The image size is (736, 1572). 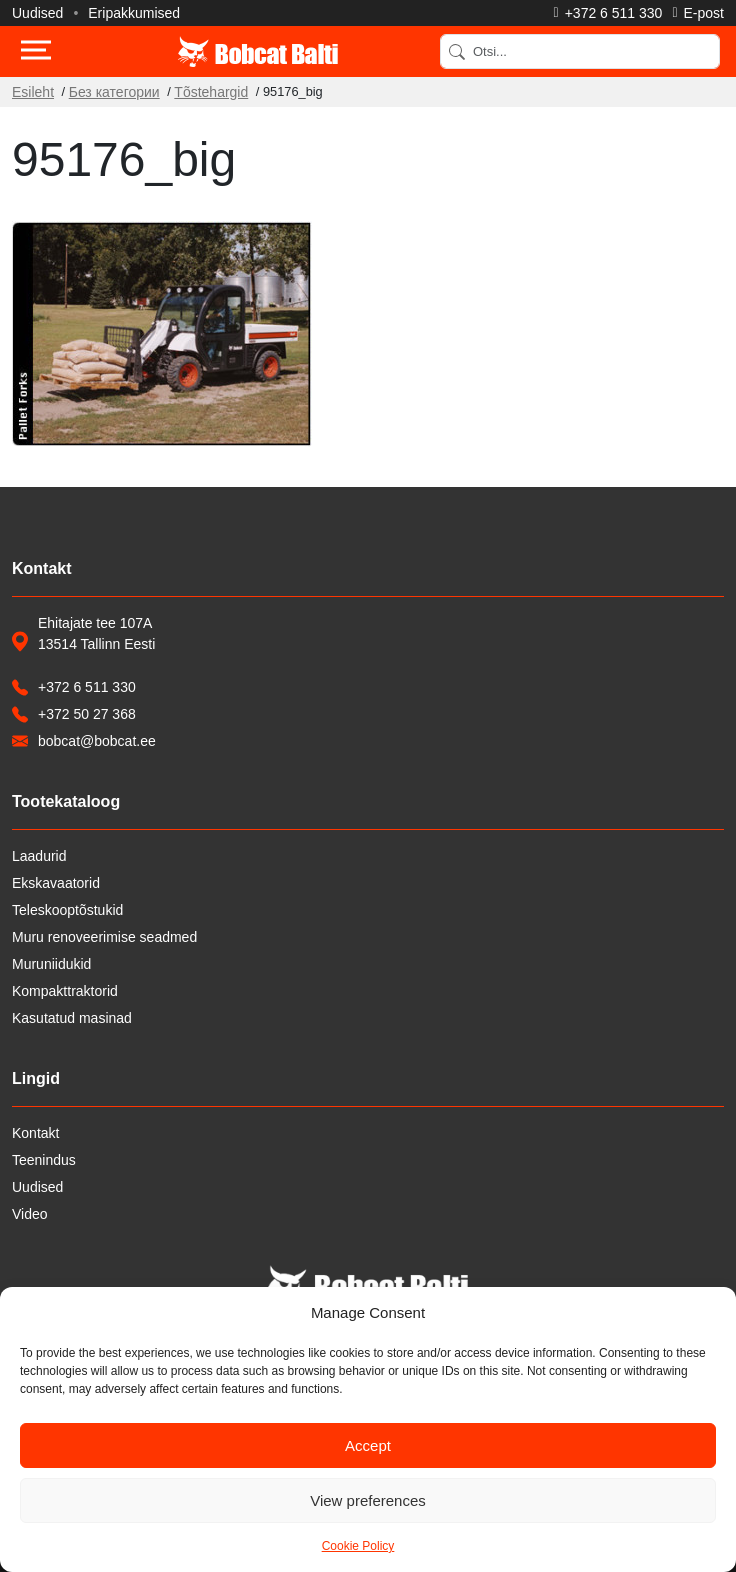 What do you see at coordinates (39, 856) in the screenshot?
I see `Laadurid` at bounding box center [39, 856].